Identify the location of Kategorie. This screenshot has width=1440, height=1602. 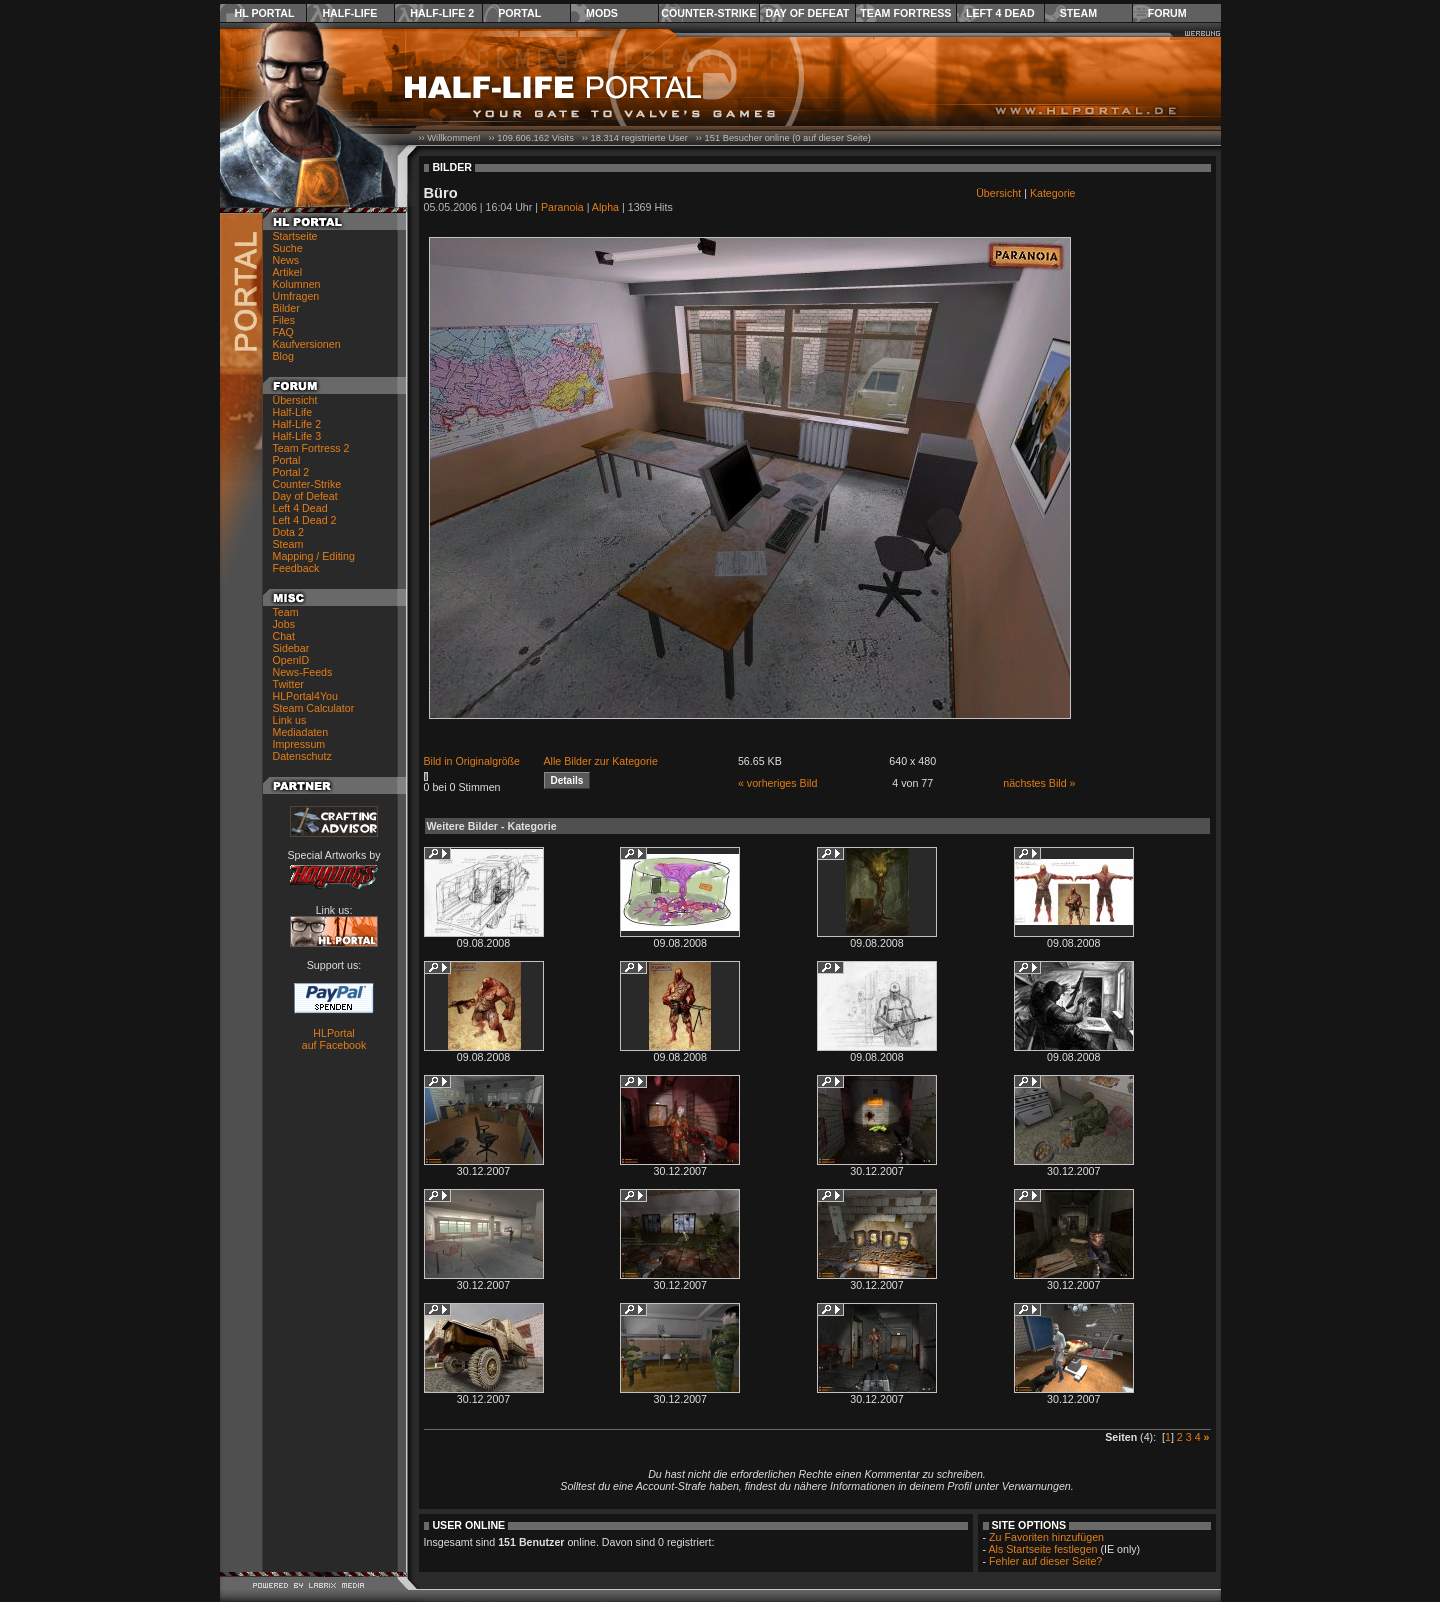
(1053, 193).